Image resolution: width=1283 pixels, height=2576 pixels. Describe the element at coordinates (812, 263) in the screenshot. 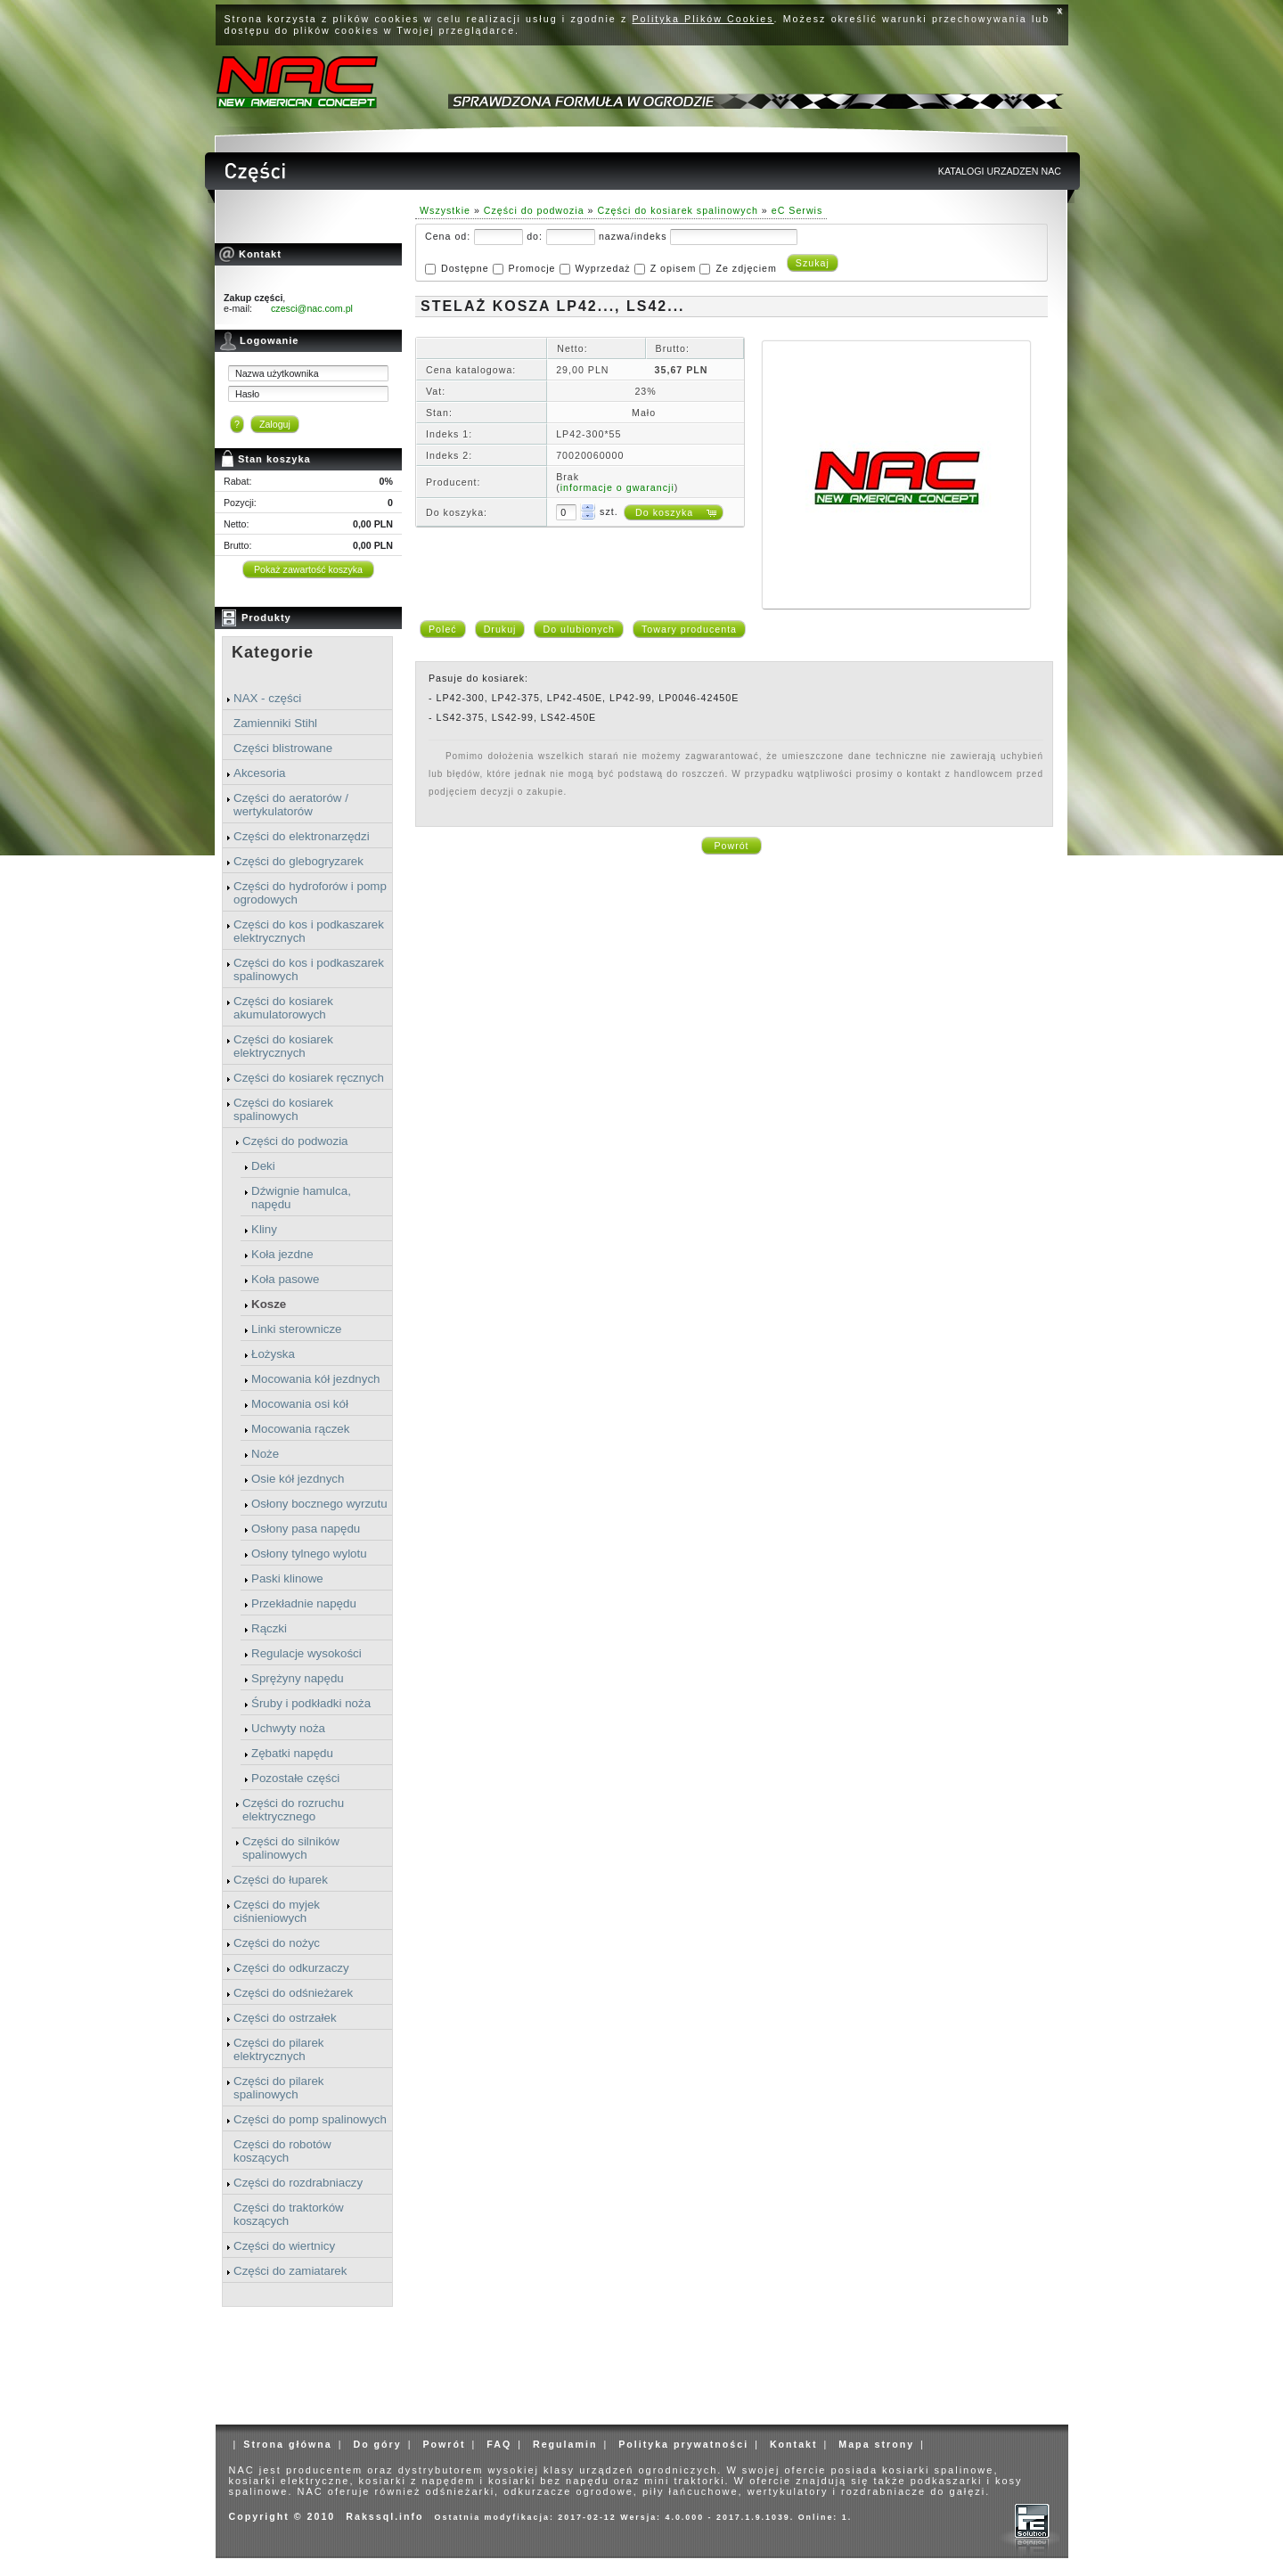

I see `Szukaj` at that location.